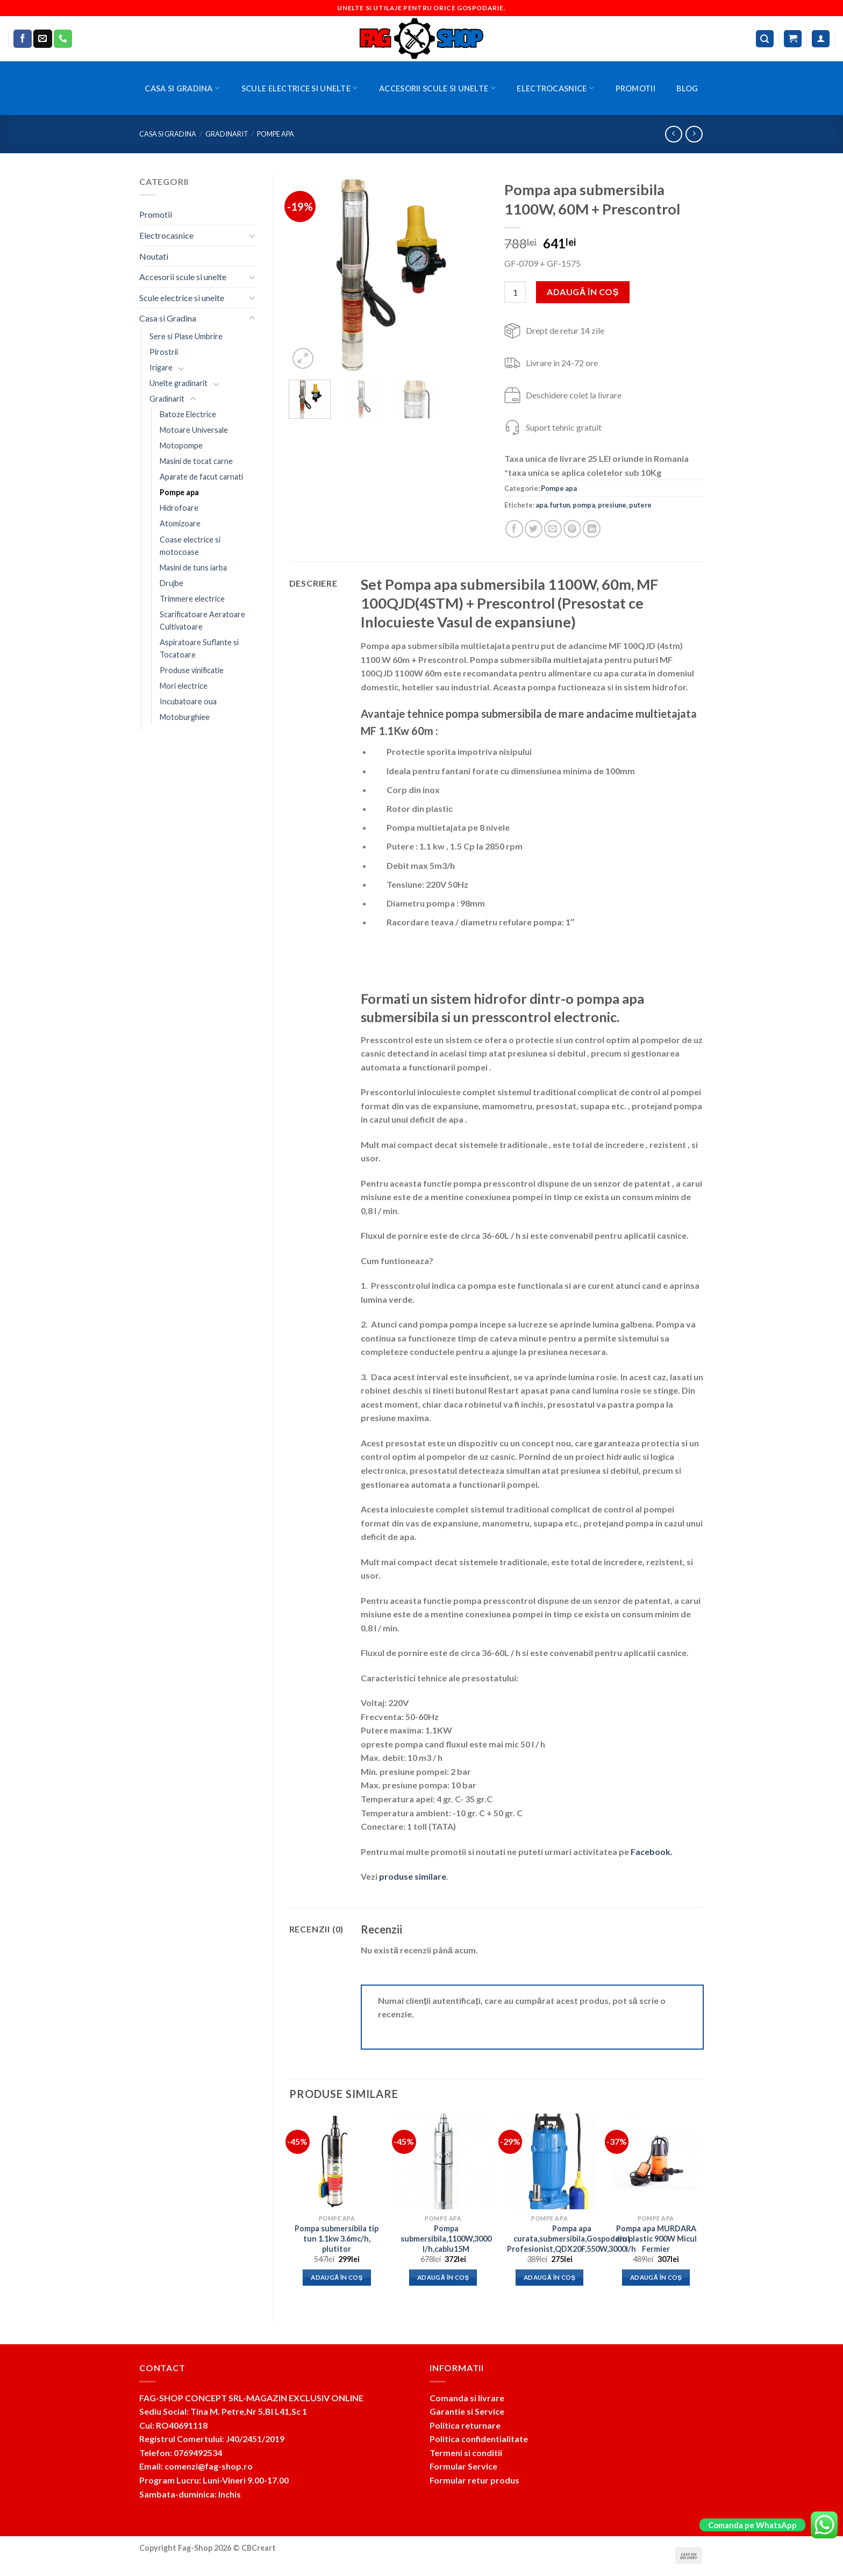  What do you see at coordinates (188, 701) in the screenshot?
I see `Incubatoare oua` at bounding box center [188, 701].